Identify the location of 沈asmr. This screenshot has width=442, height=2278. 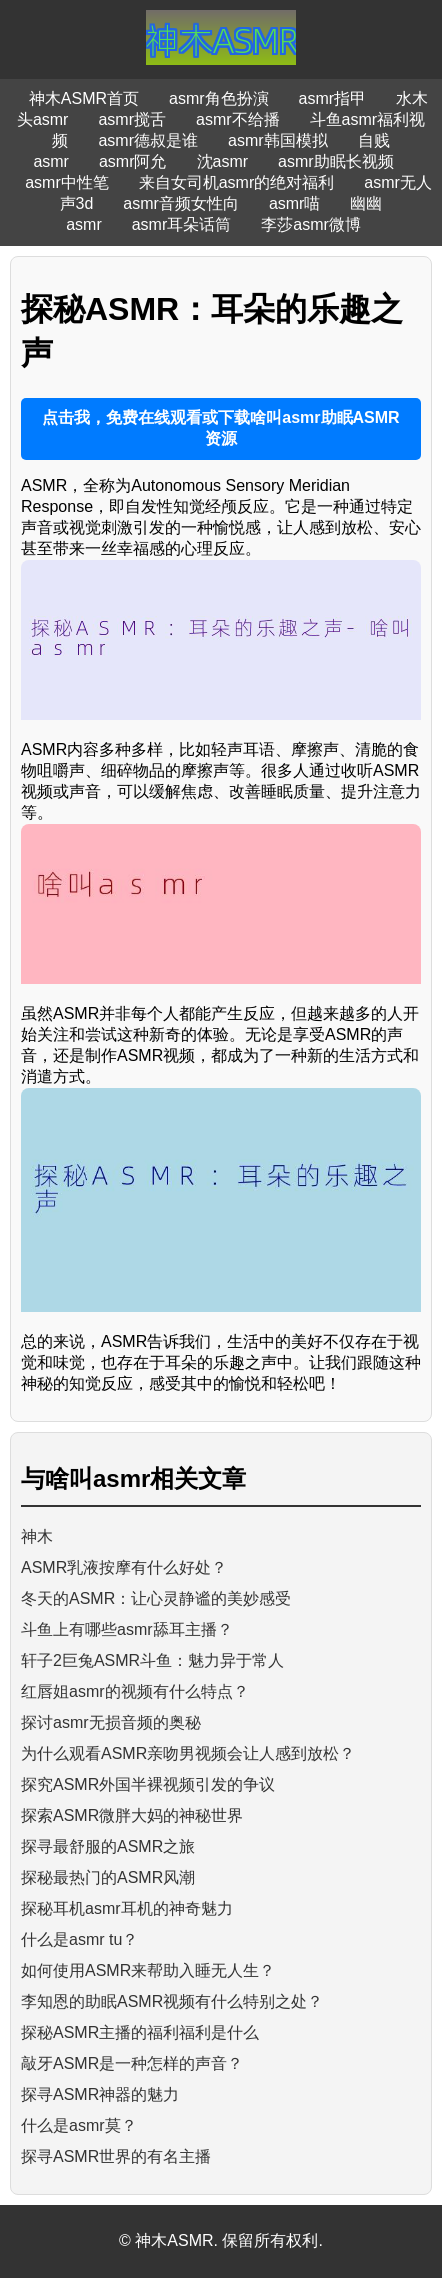
(223, 161).